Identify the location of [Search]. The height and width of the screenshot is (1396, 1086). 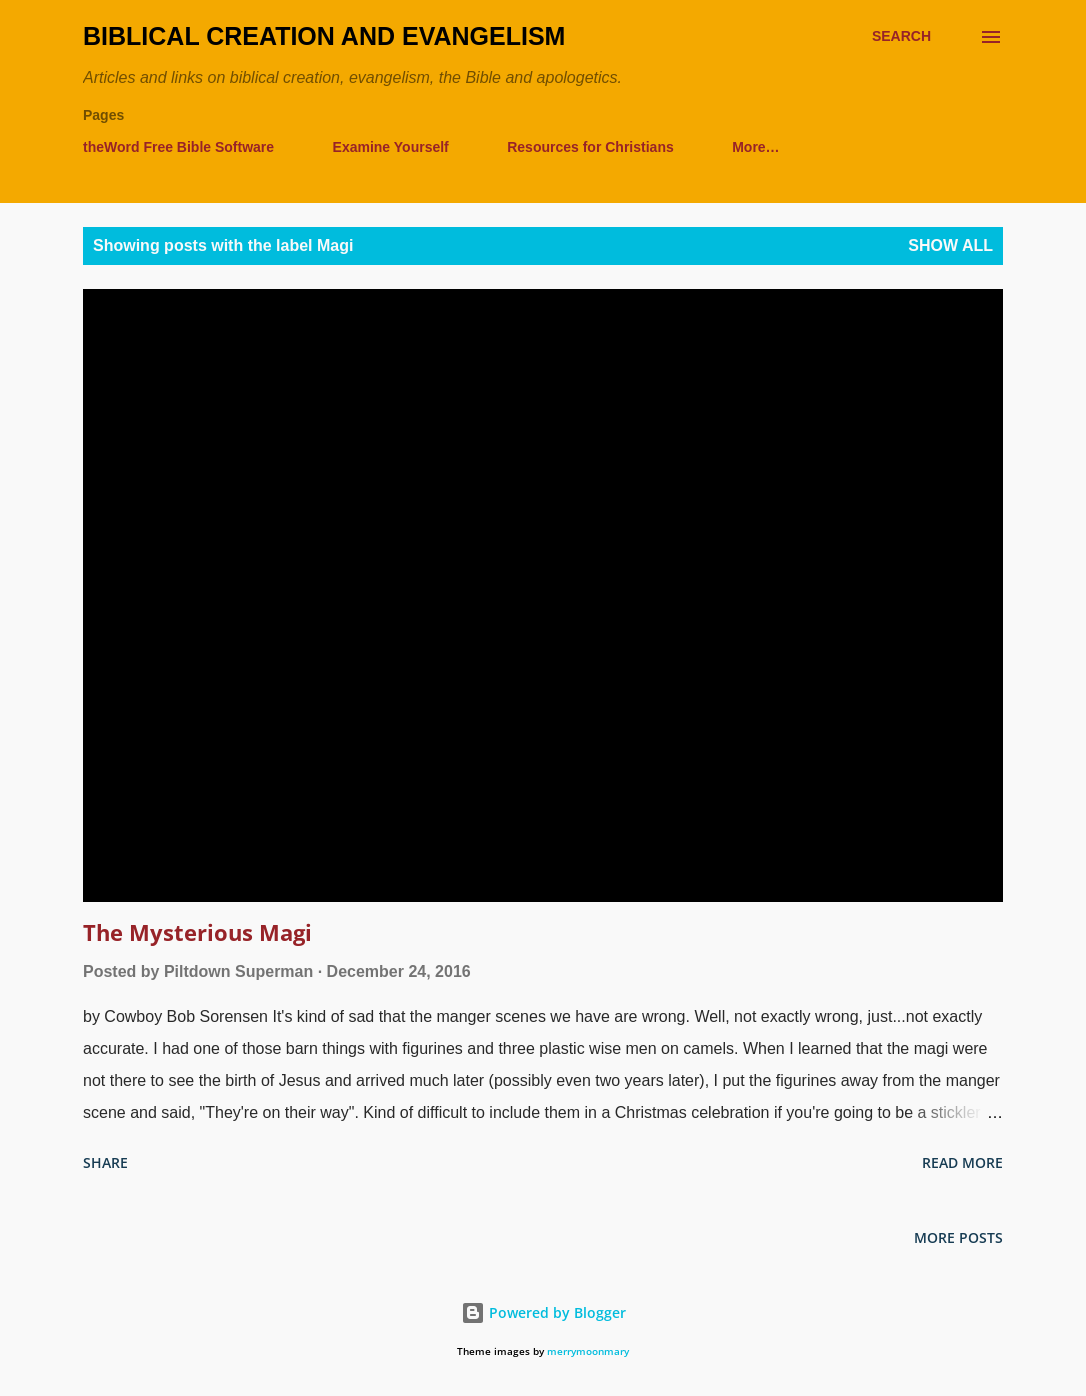
(901, 36).